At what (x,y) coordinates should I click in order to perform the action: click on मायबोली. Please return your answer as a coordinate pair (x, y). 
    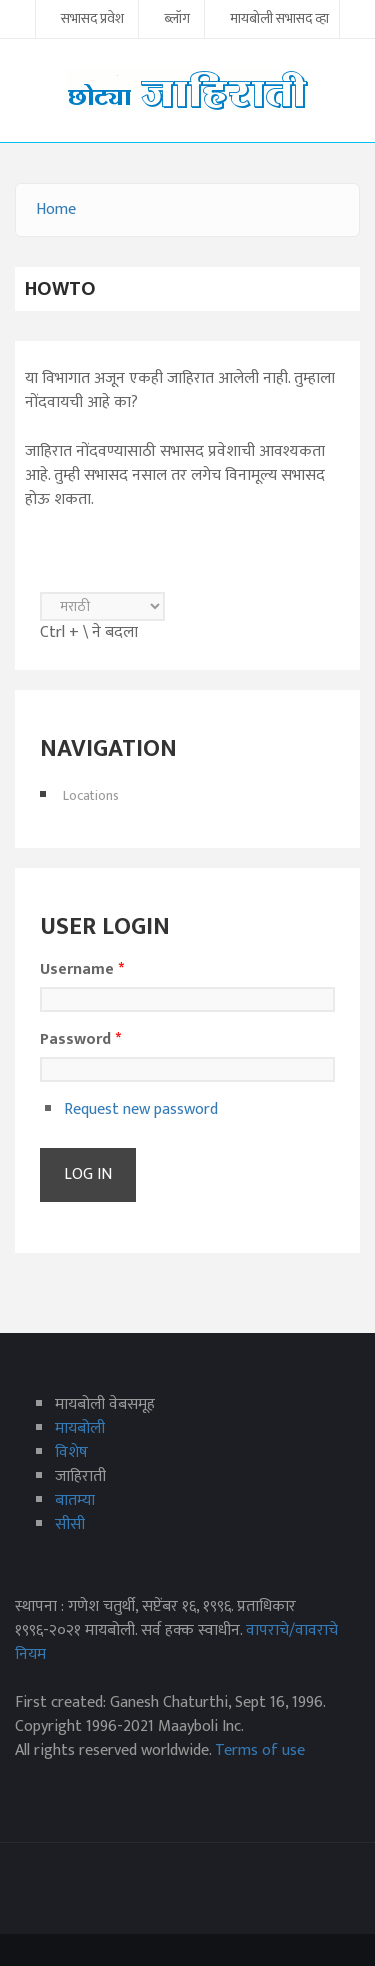
    Looking at the image, I should click on (80, 1428).